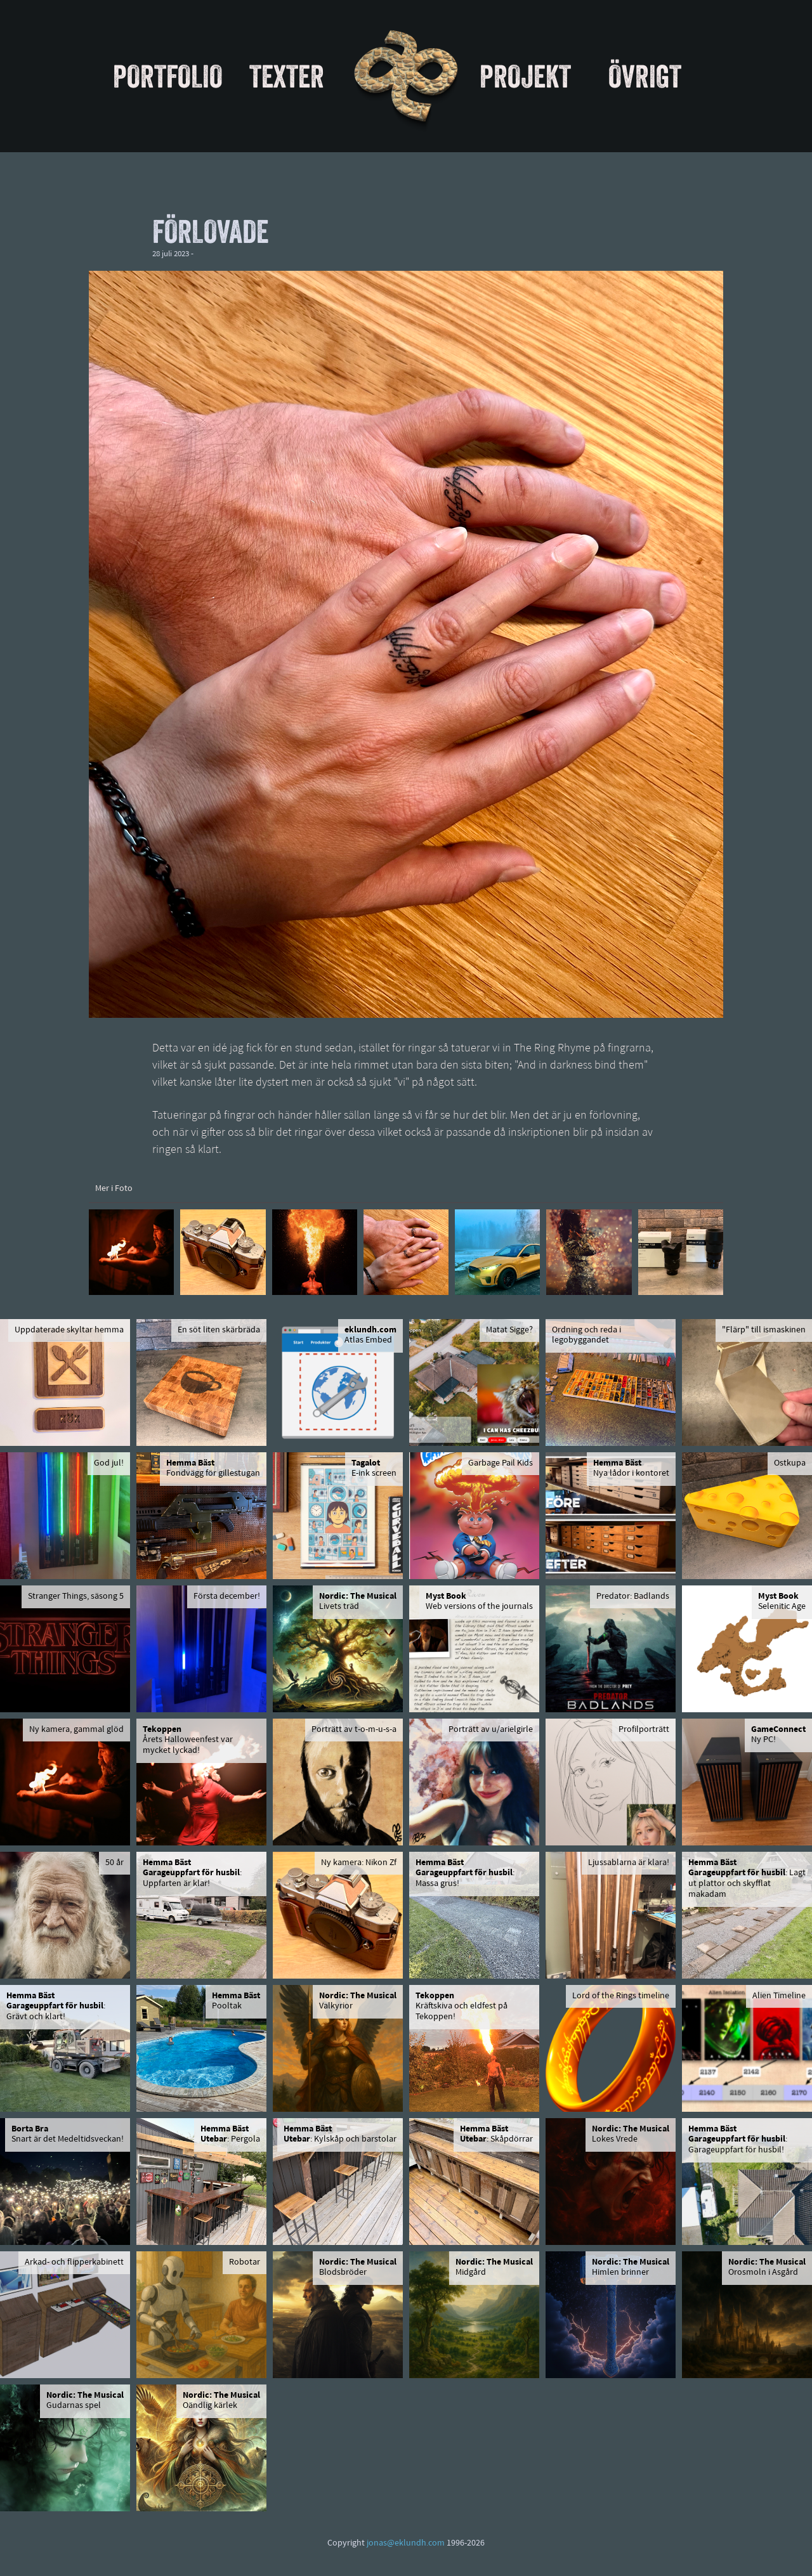  Describe the element at coordinates (525, 76) in the screenshot. I see `Projekt` at that location.